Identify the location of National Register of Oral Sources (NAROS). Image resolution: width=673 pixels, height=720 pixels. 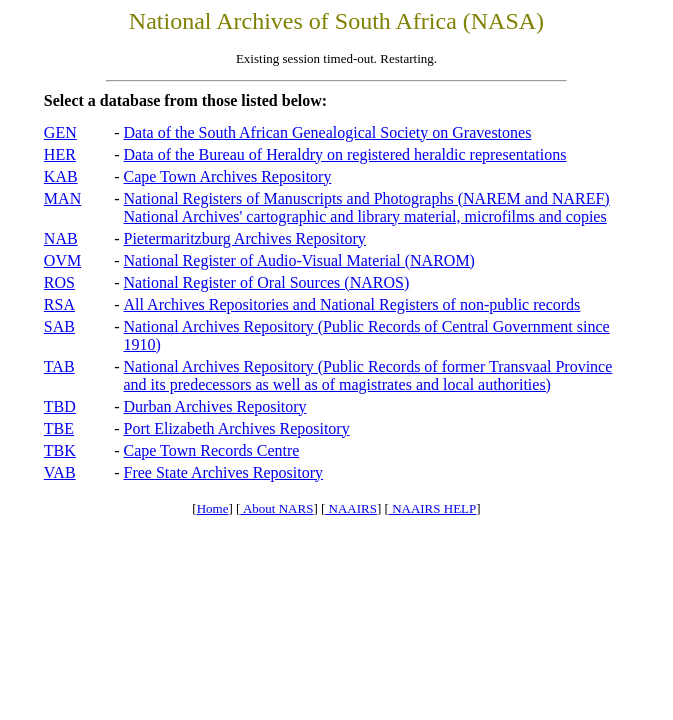
(267, 282).